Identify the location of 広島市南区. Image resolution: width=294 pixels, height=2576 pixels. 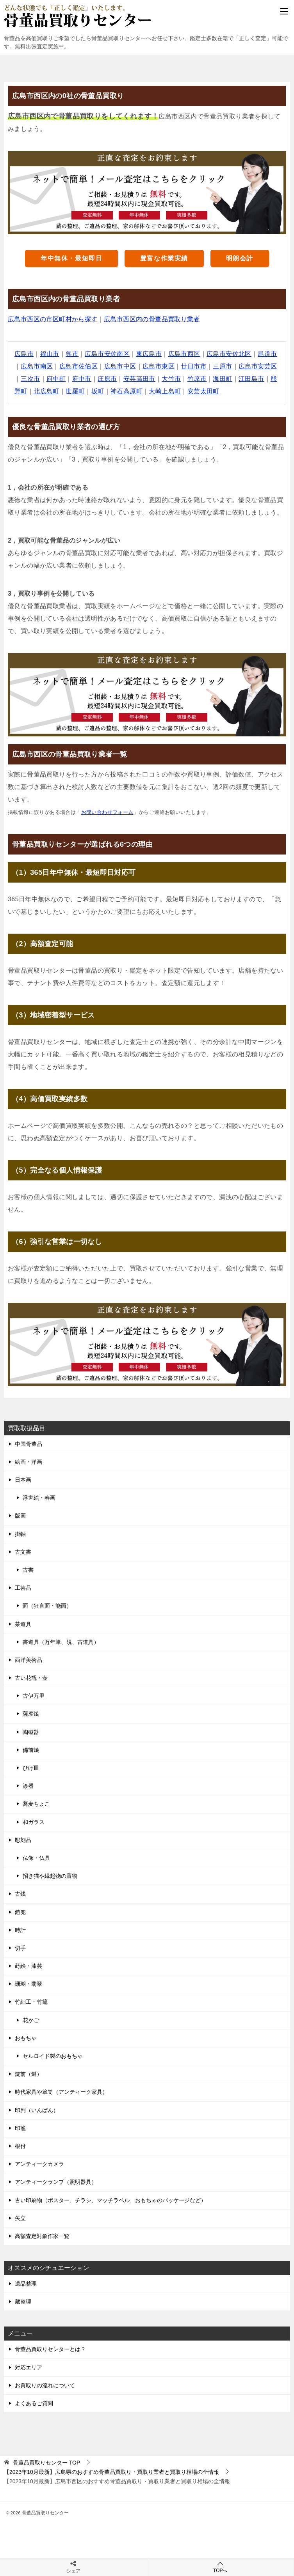
(37, 366).